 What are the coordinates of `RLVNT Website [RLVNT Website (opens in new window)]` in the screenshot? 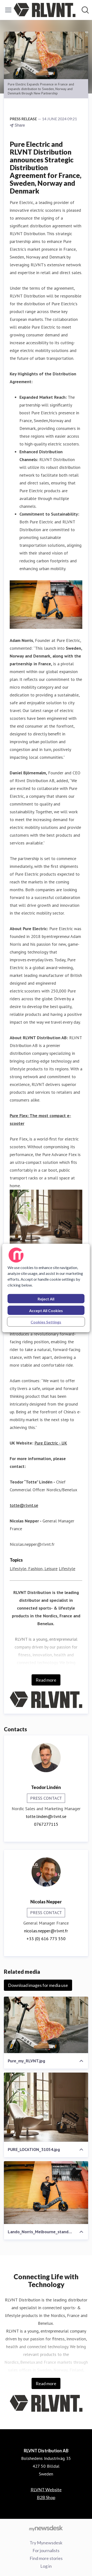 It's located at (46, 2489).